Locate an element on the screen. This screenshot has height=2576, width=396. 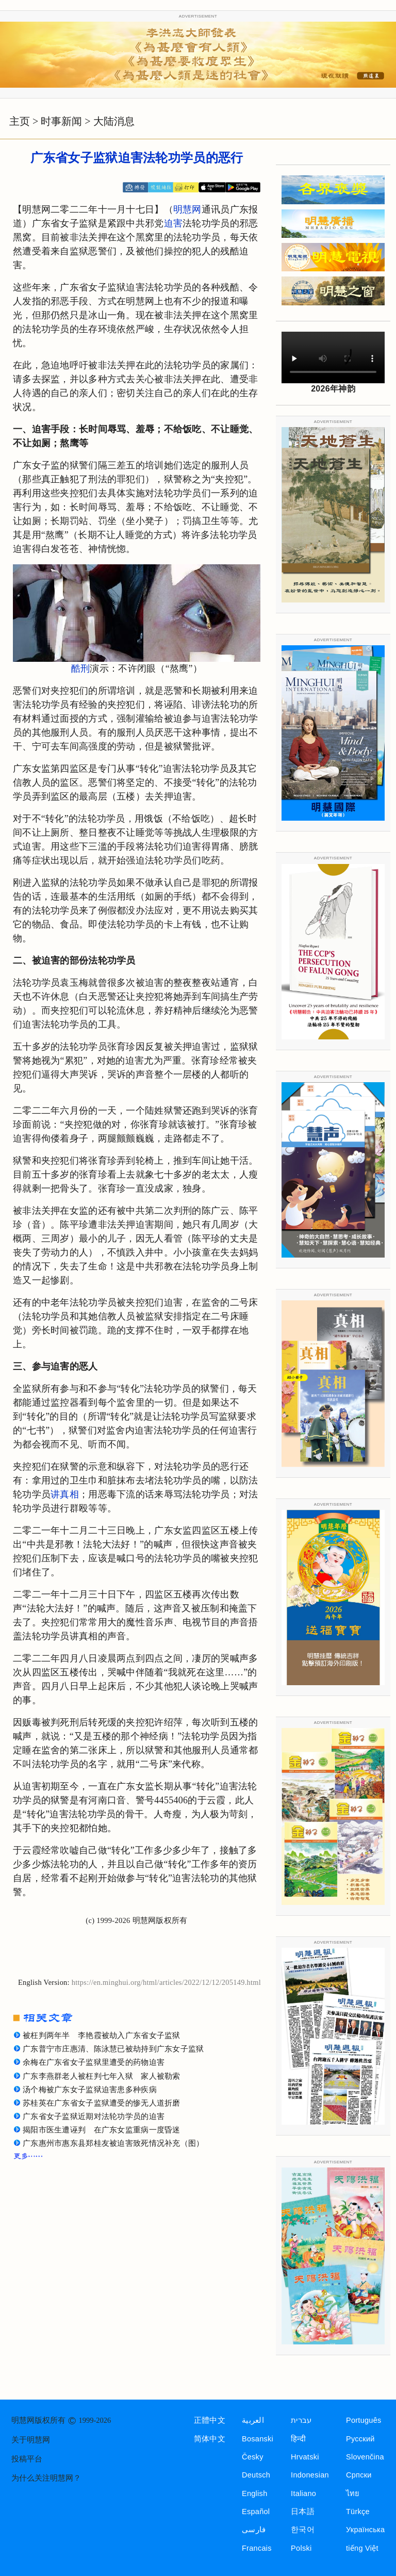
广东惠州市惠东县郑桂友被迫害致死情况补充（图） is located at coordinates (113, 2143).